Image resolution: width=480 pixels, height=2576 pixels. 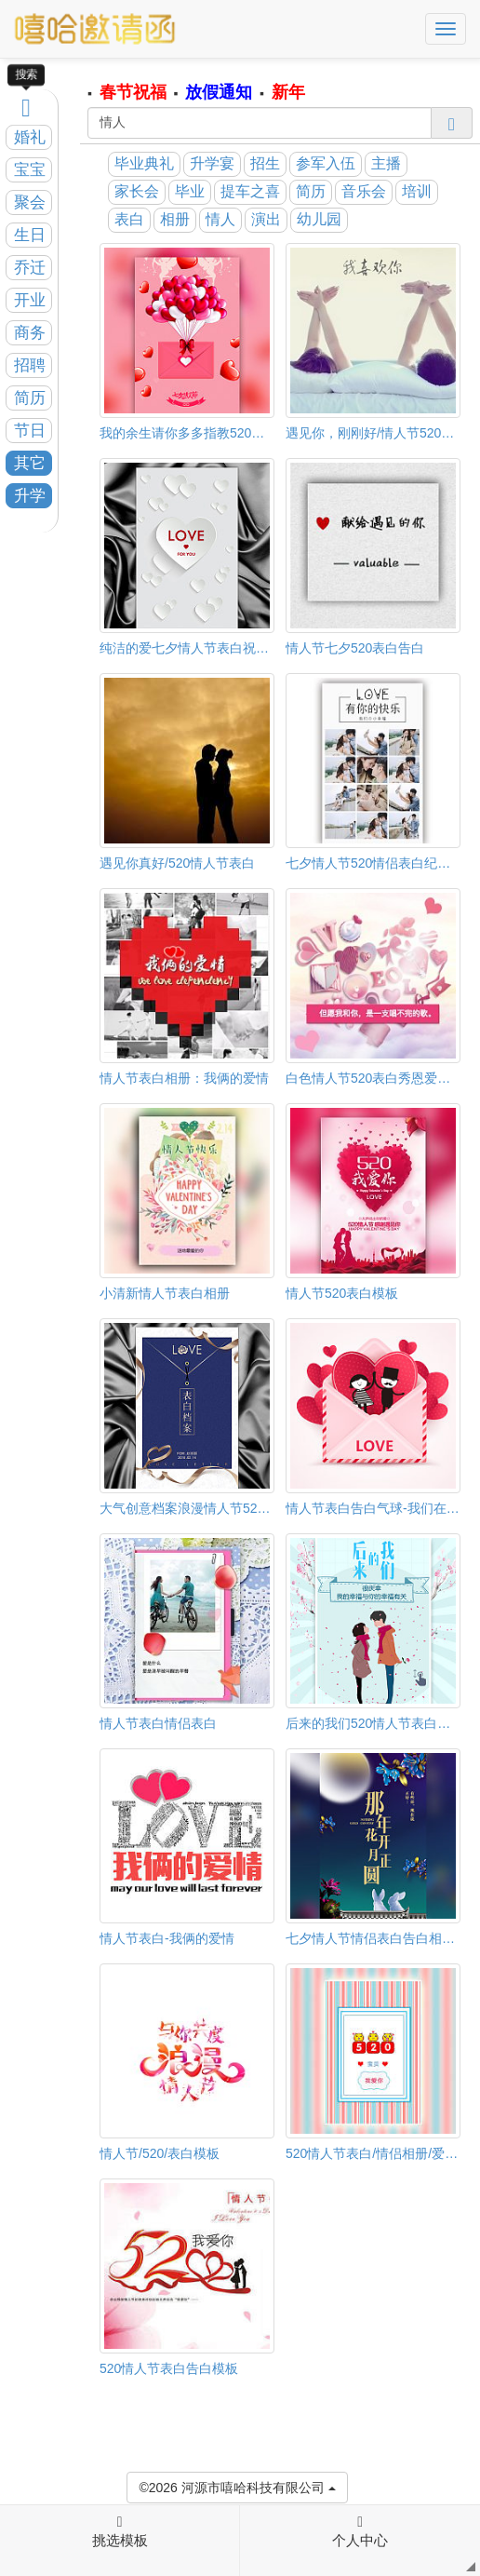 What do you see at coordinates (30, 430) in the screenshot?
I see `节日` at bounding box center [30, 430].